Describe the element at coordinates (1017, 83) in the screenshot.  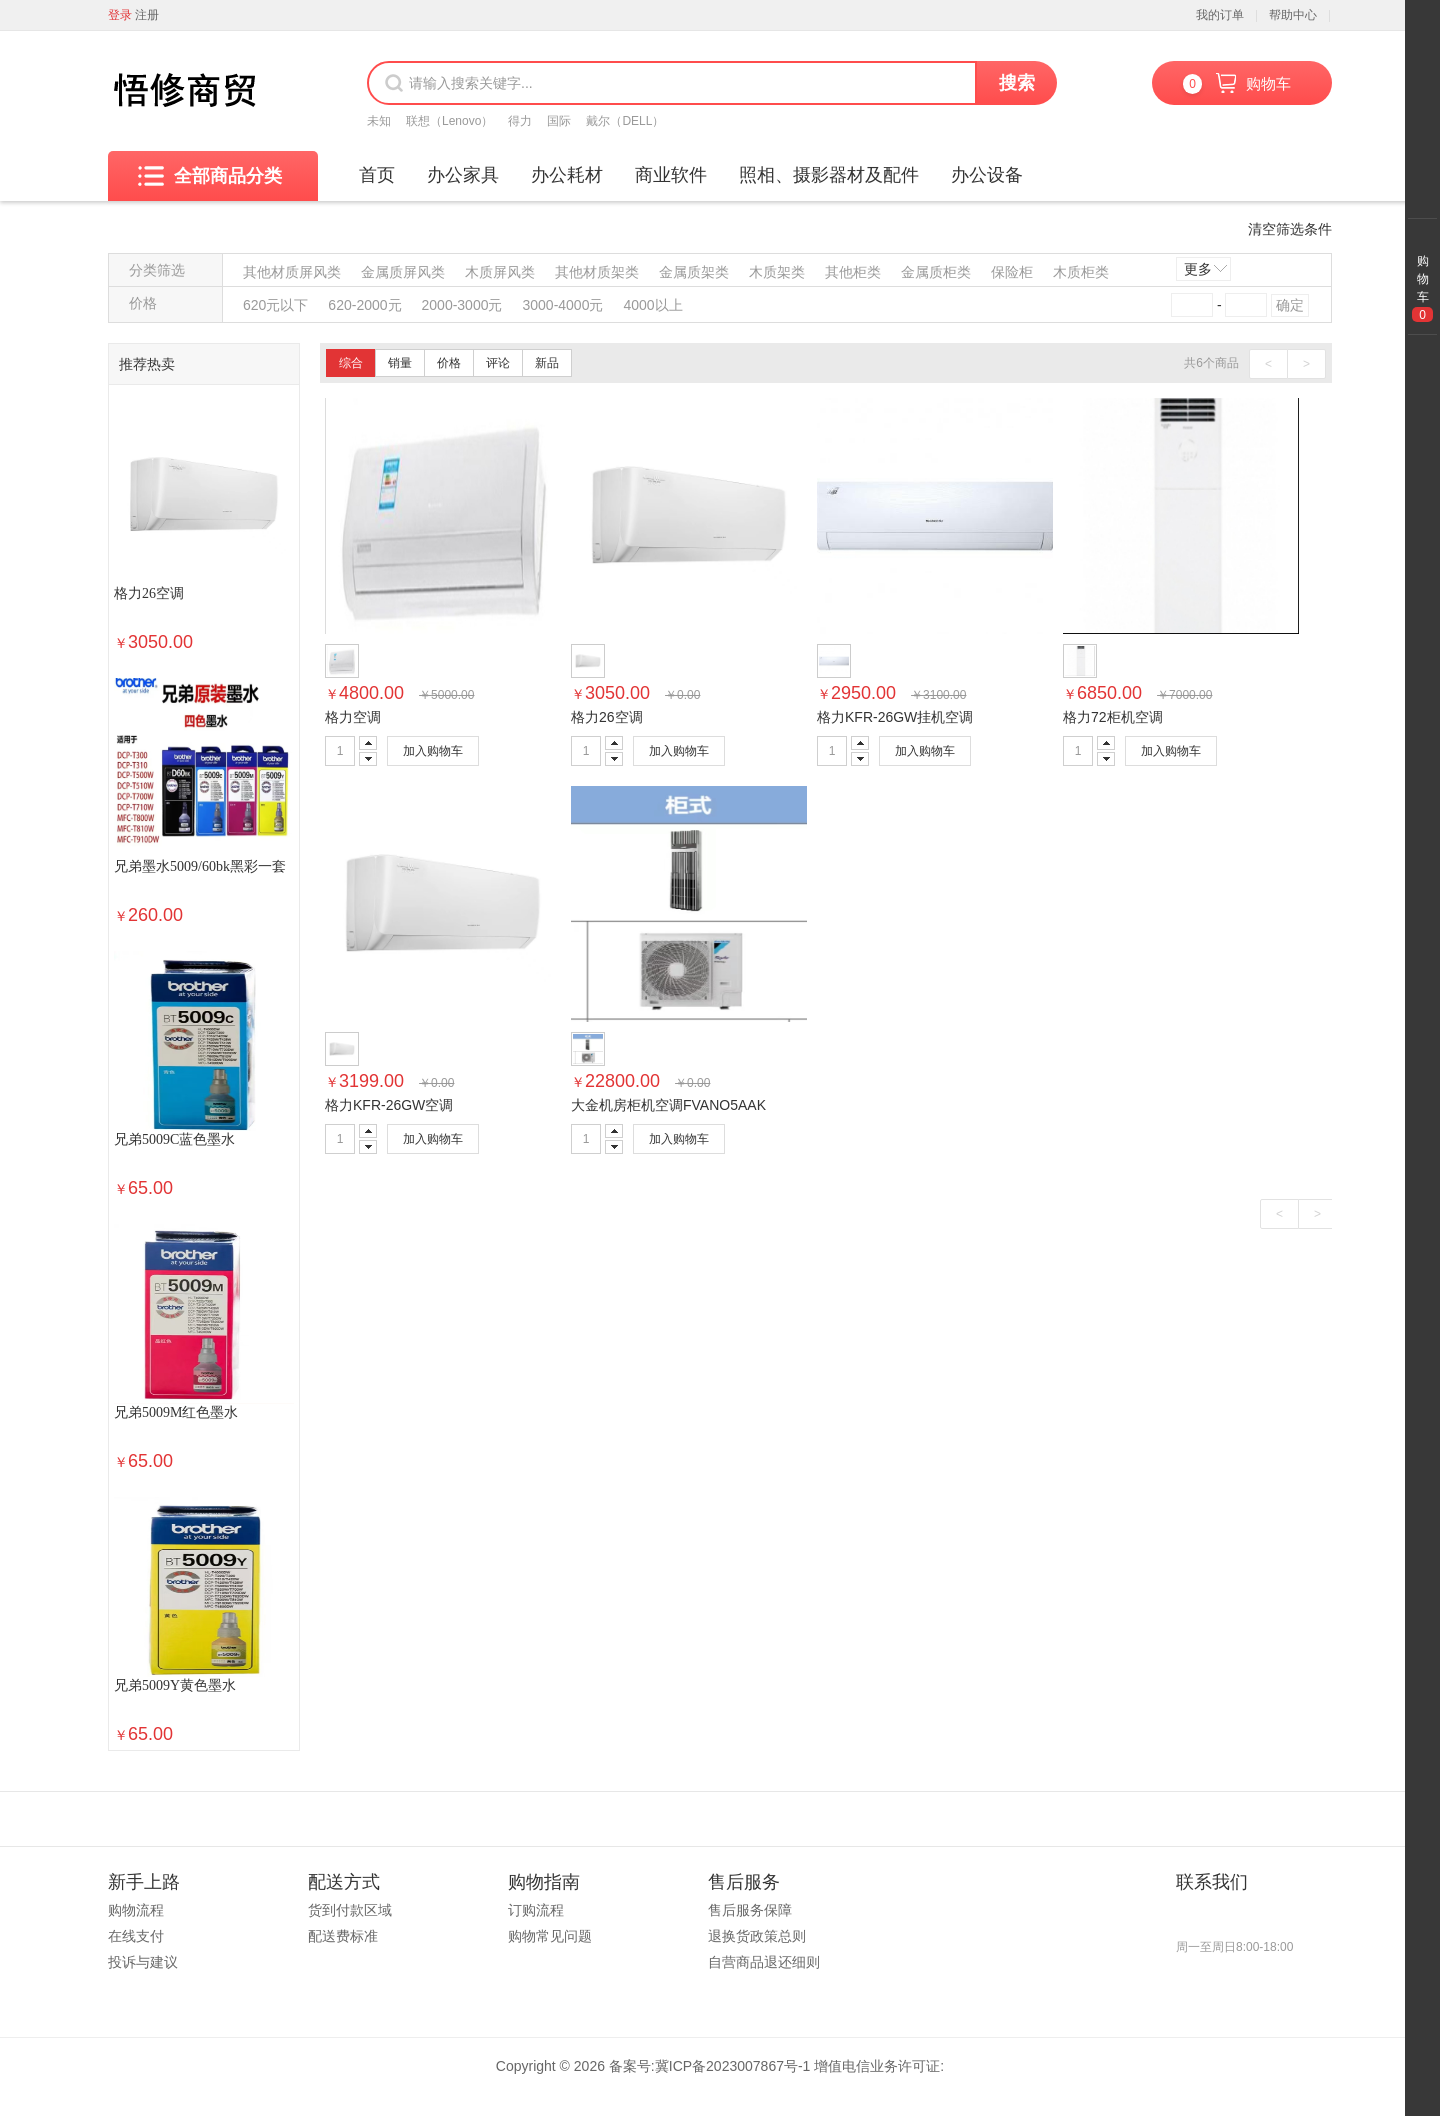
I see `搜索` at that location.